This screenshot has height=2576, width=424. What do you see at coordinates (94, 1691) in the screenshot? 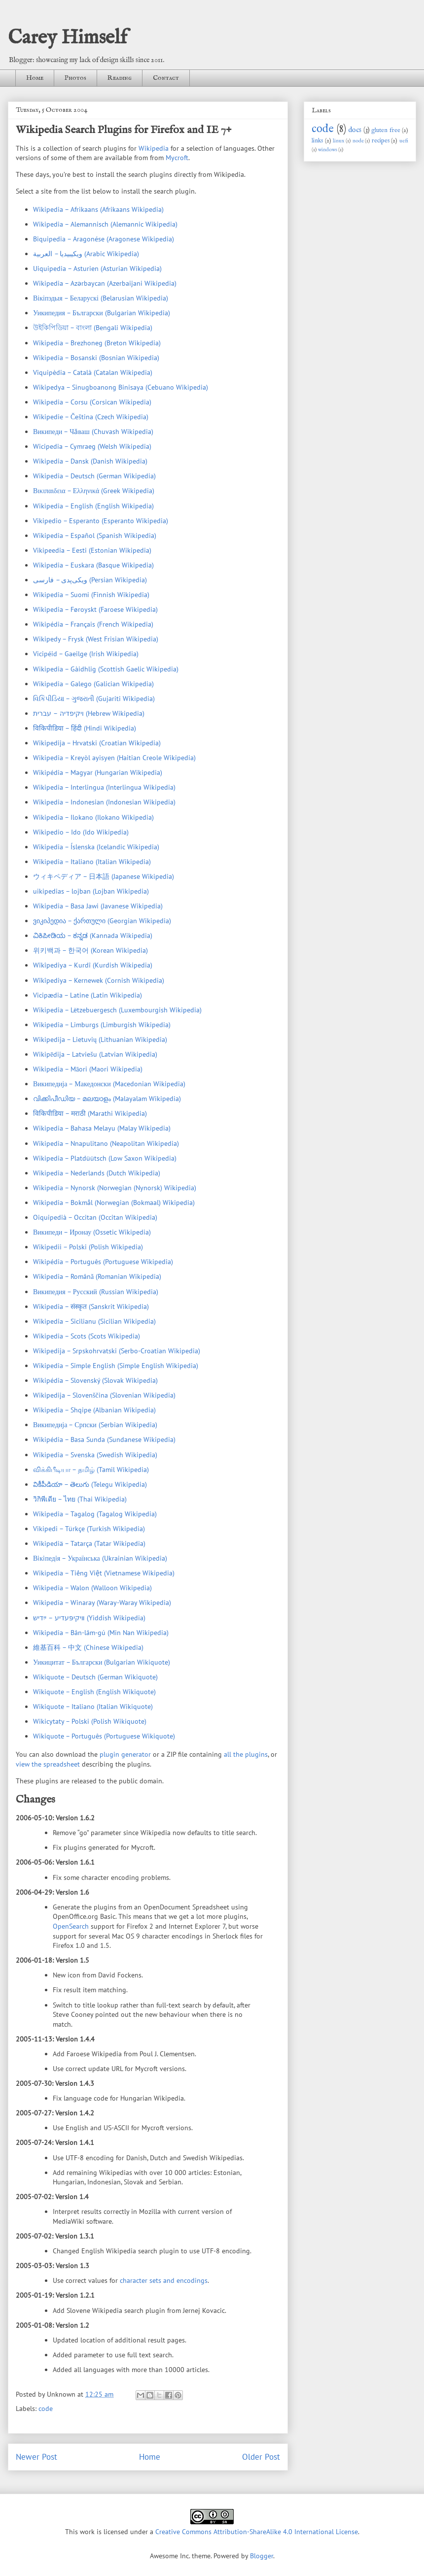
I see `Wikiquote – English (English Wikiquote)` at bounding box center [94, 1691].